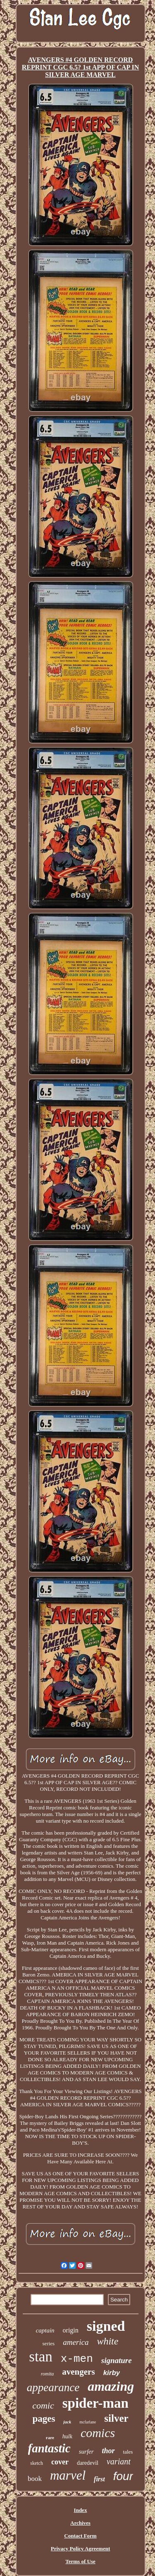 The width and height of the screenshot is (155, 2576). I want to click on silver, so click(116, 2418).